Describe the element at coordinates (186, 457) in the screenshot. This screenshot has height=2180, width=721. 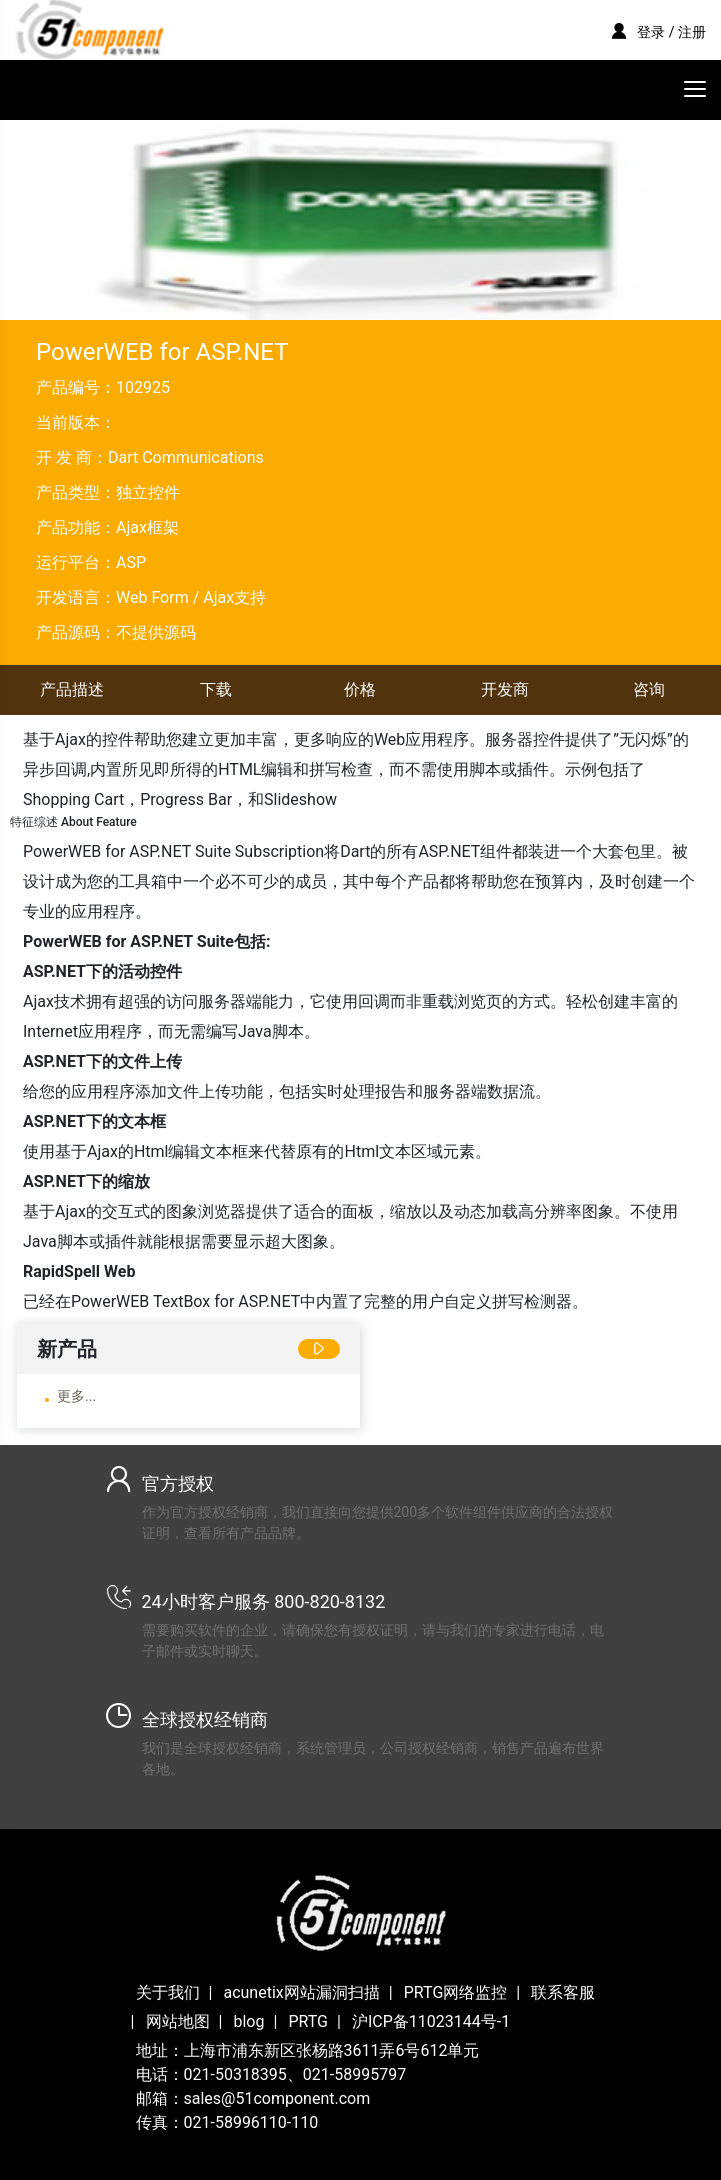
I see `Dart Communications` at that location.